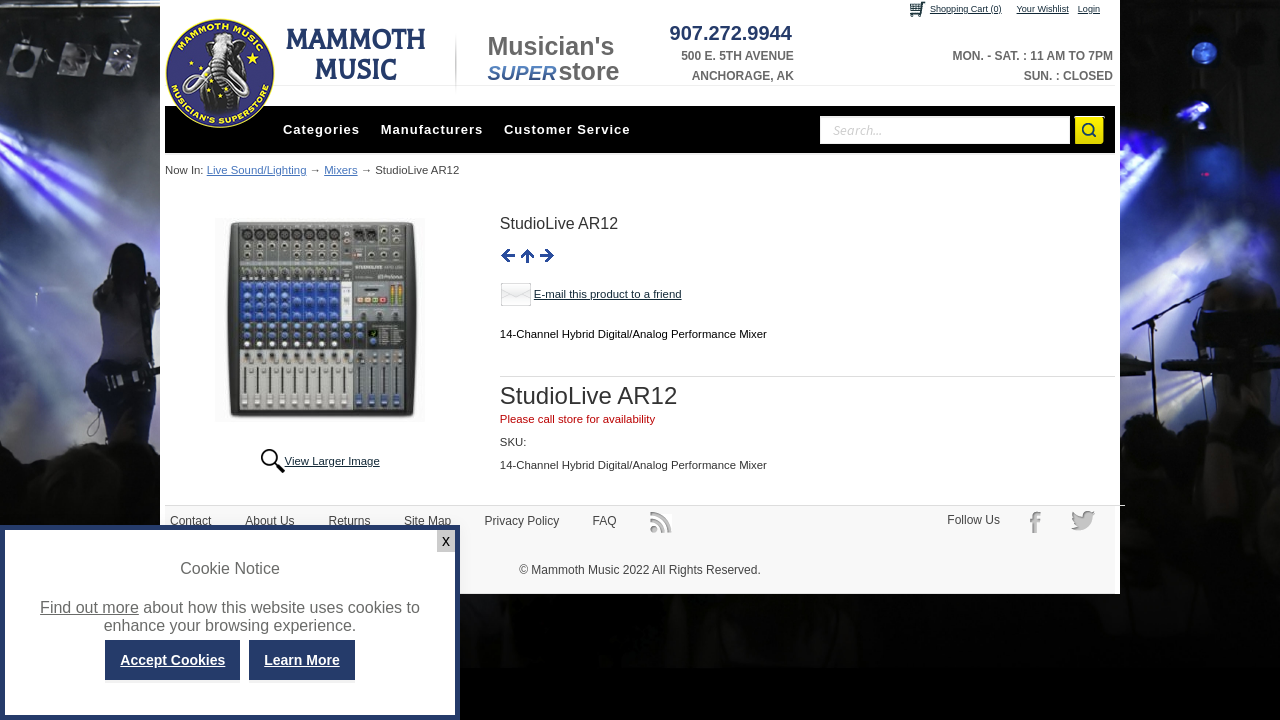  What do you see at coordinates (1089, 9) in the screenshot?
I see `Login` at bounding box center [1089, 9].